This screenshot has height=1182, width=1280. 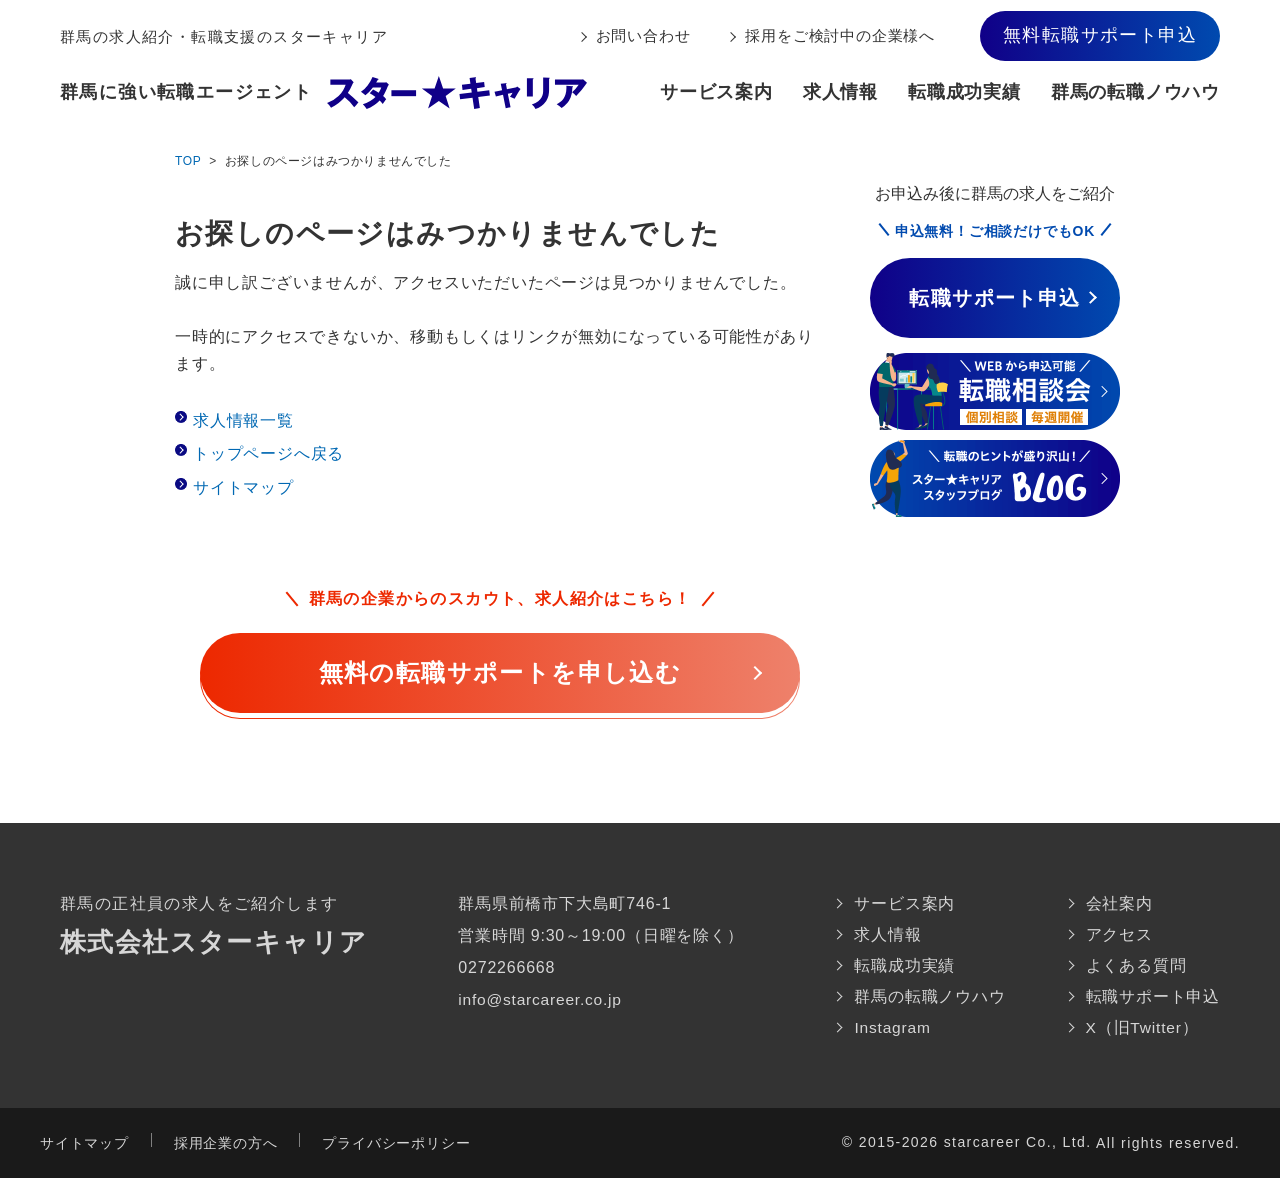 I want to click on サイトマップ, so click(x=243, y=487).